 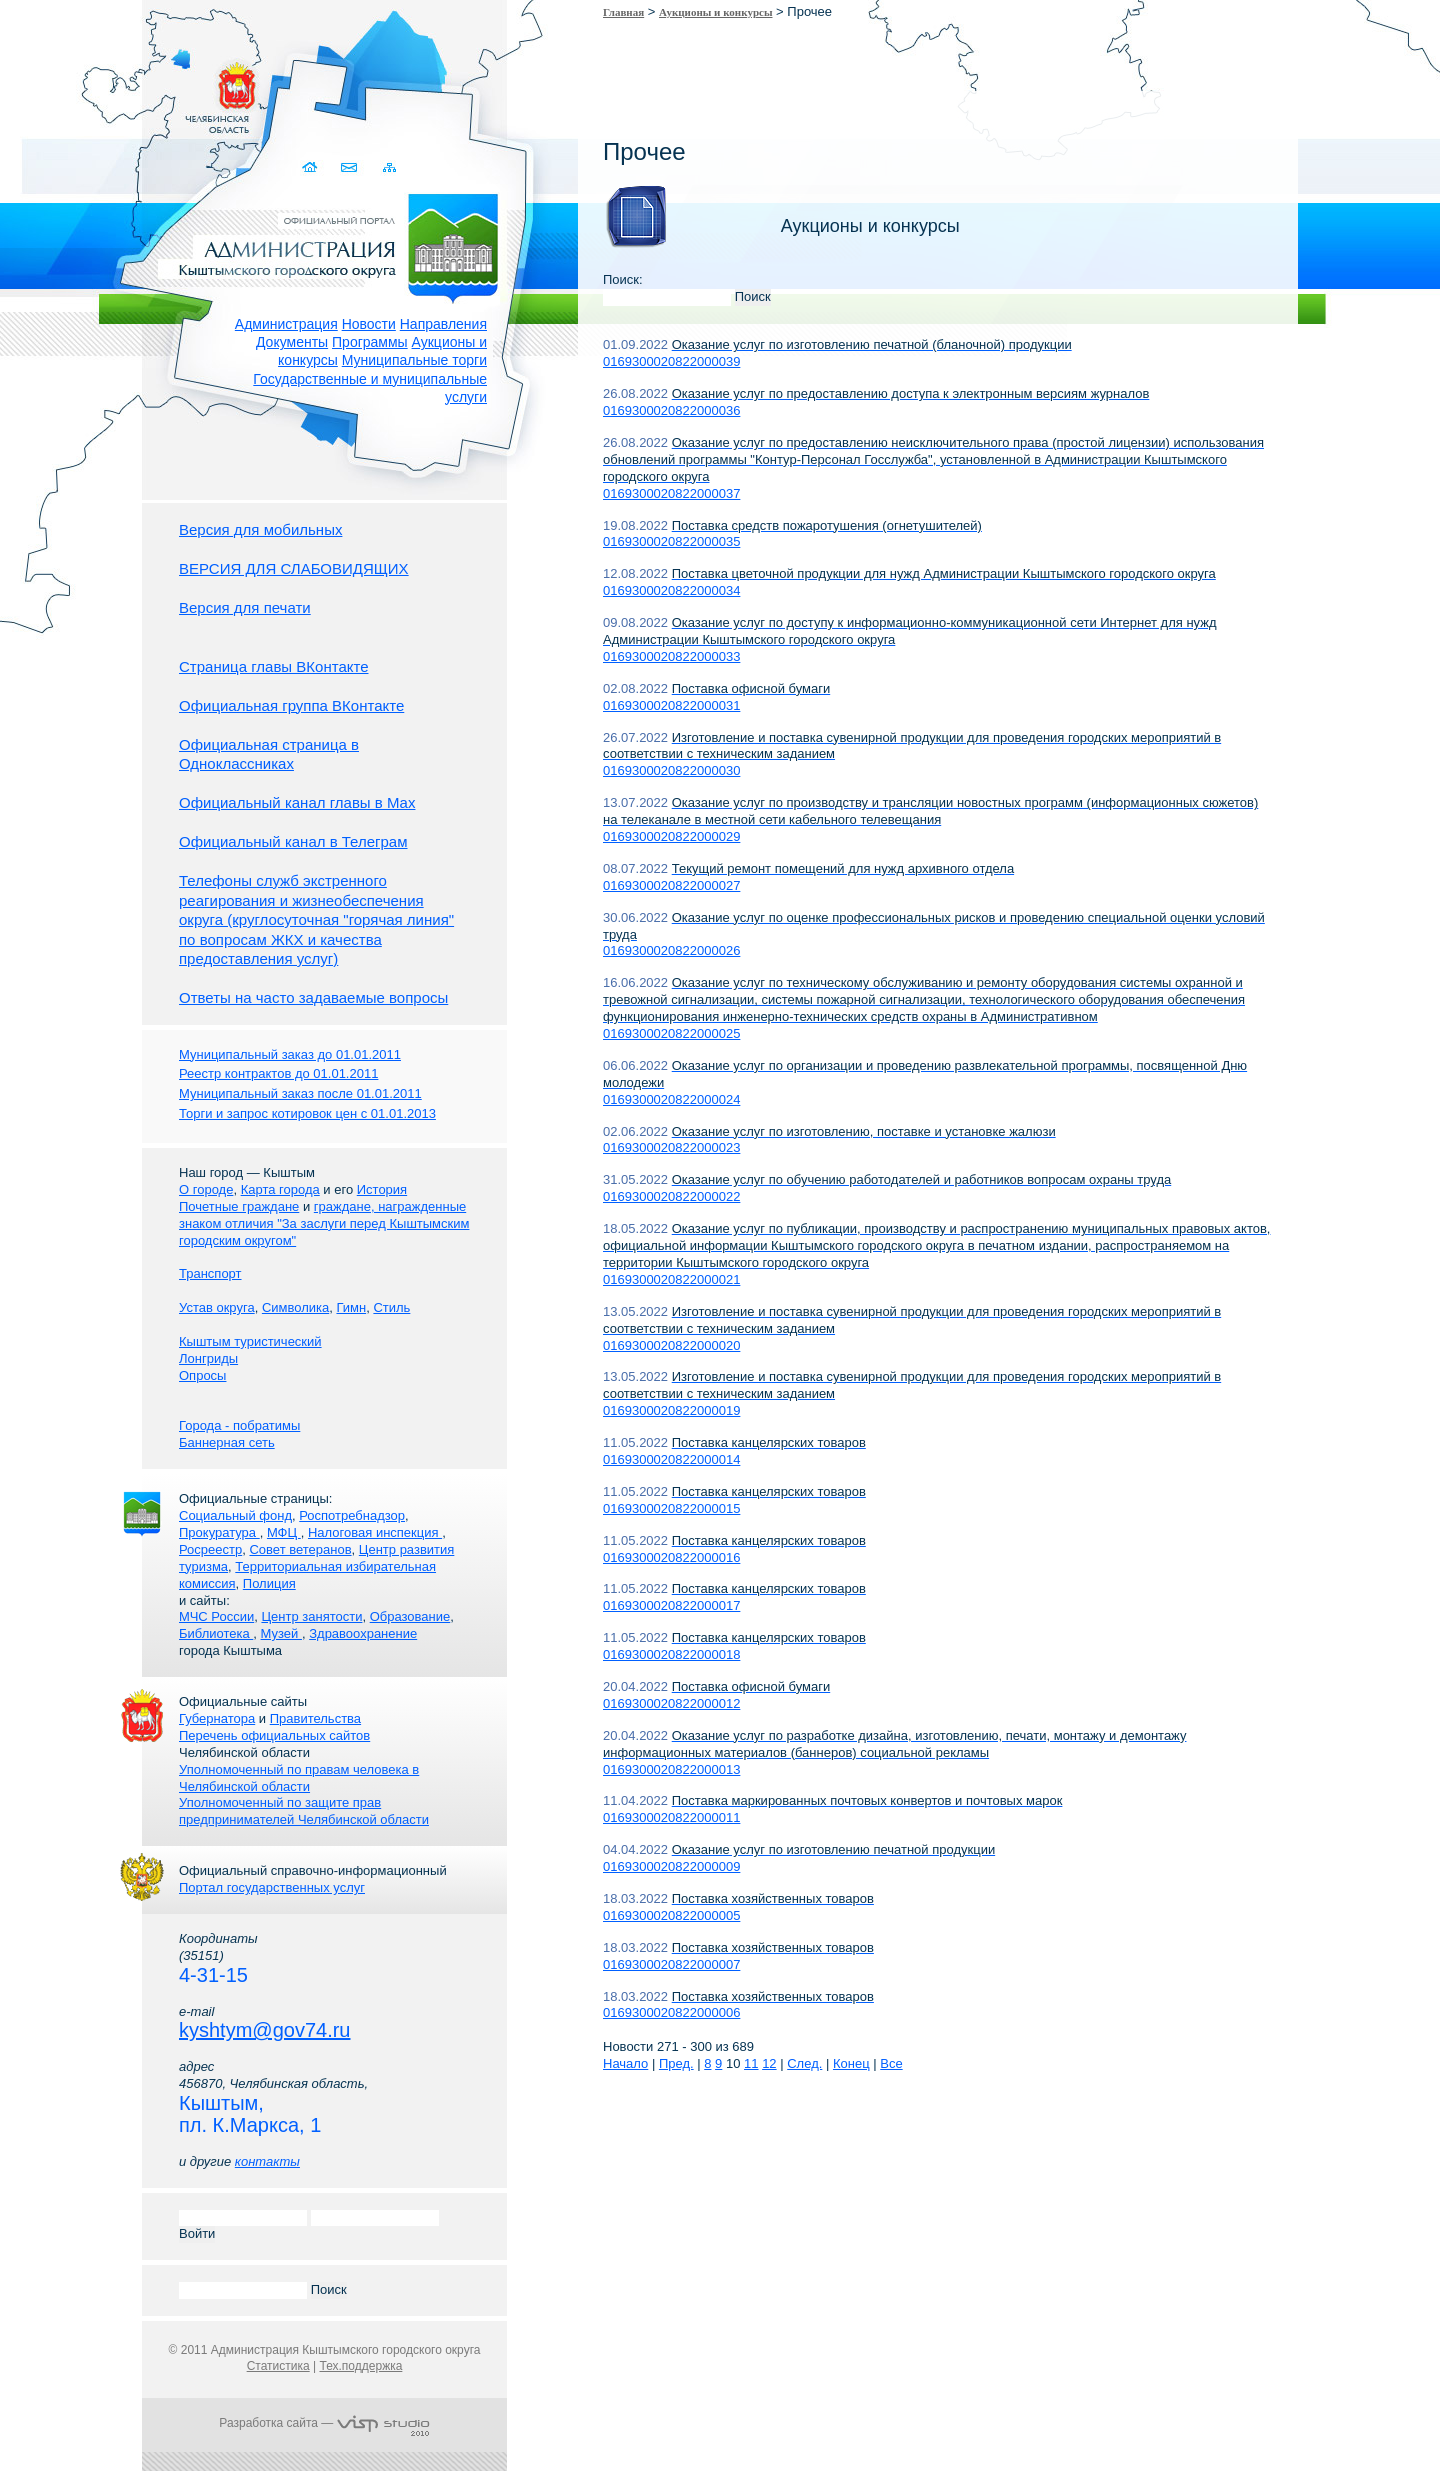 What do you see at coordinates (304, 1811) in the screenshot?
I see `Уполномоченный по защите прав предпринимателей Челябинской области` at bounding box center [304, 1811].